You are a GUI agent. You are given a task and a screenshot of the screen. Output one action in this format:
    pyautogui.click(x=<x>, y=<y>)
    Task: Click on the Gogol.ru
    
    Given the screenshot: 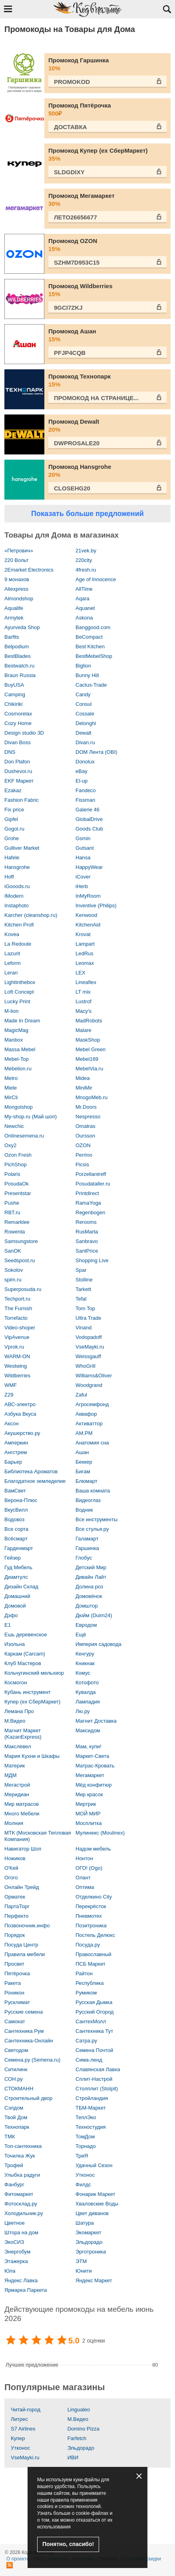 What is the action you would take?
    pyautogui.click(x=14, y=829)
    